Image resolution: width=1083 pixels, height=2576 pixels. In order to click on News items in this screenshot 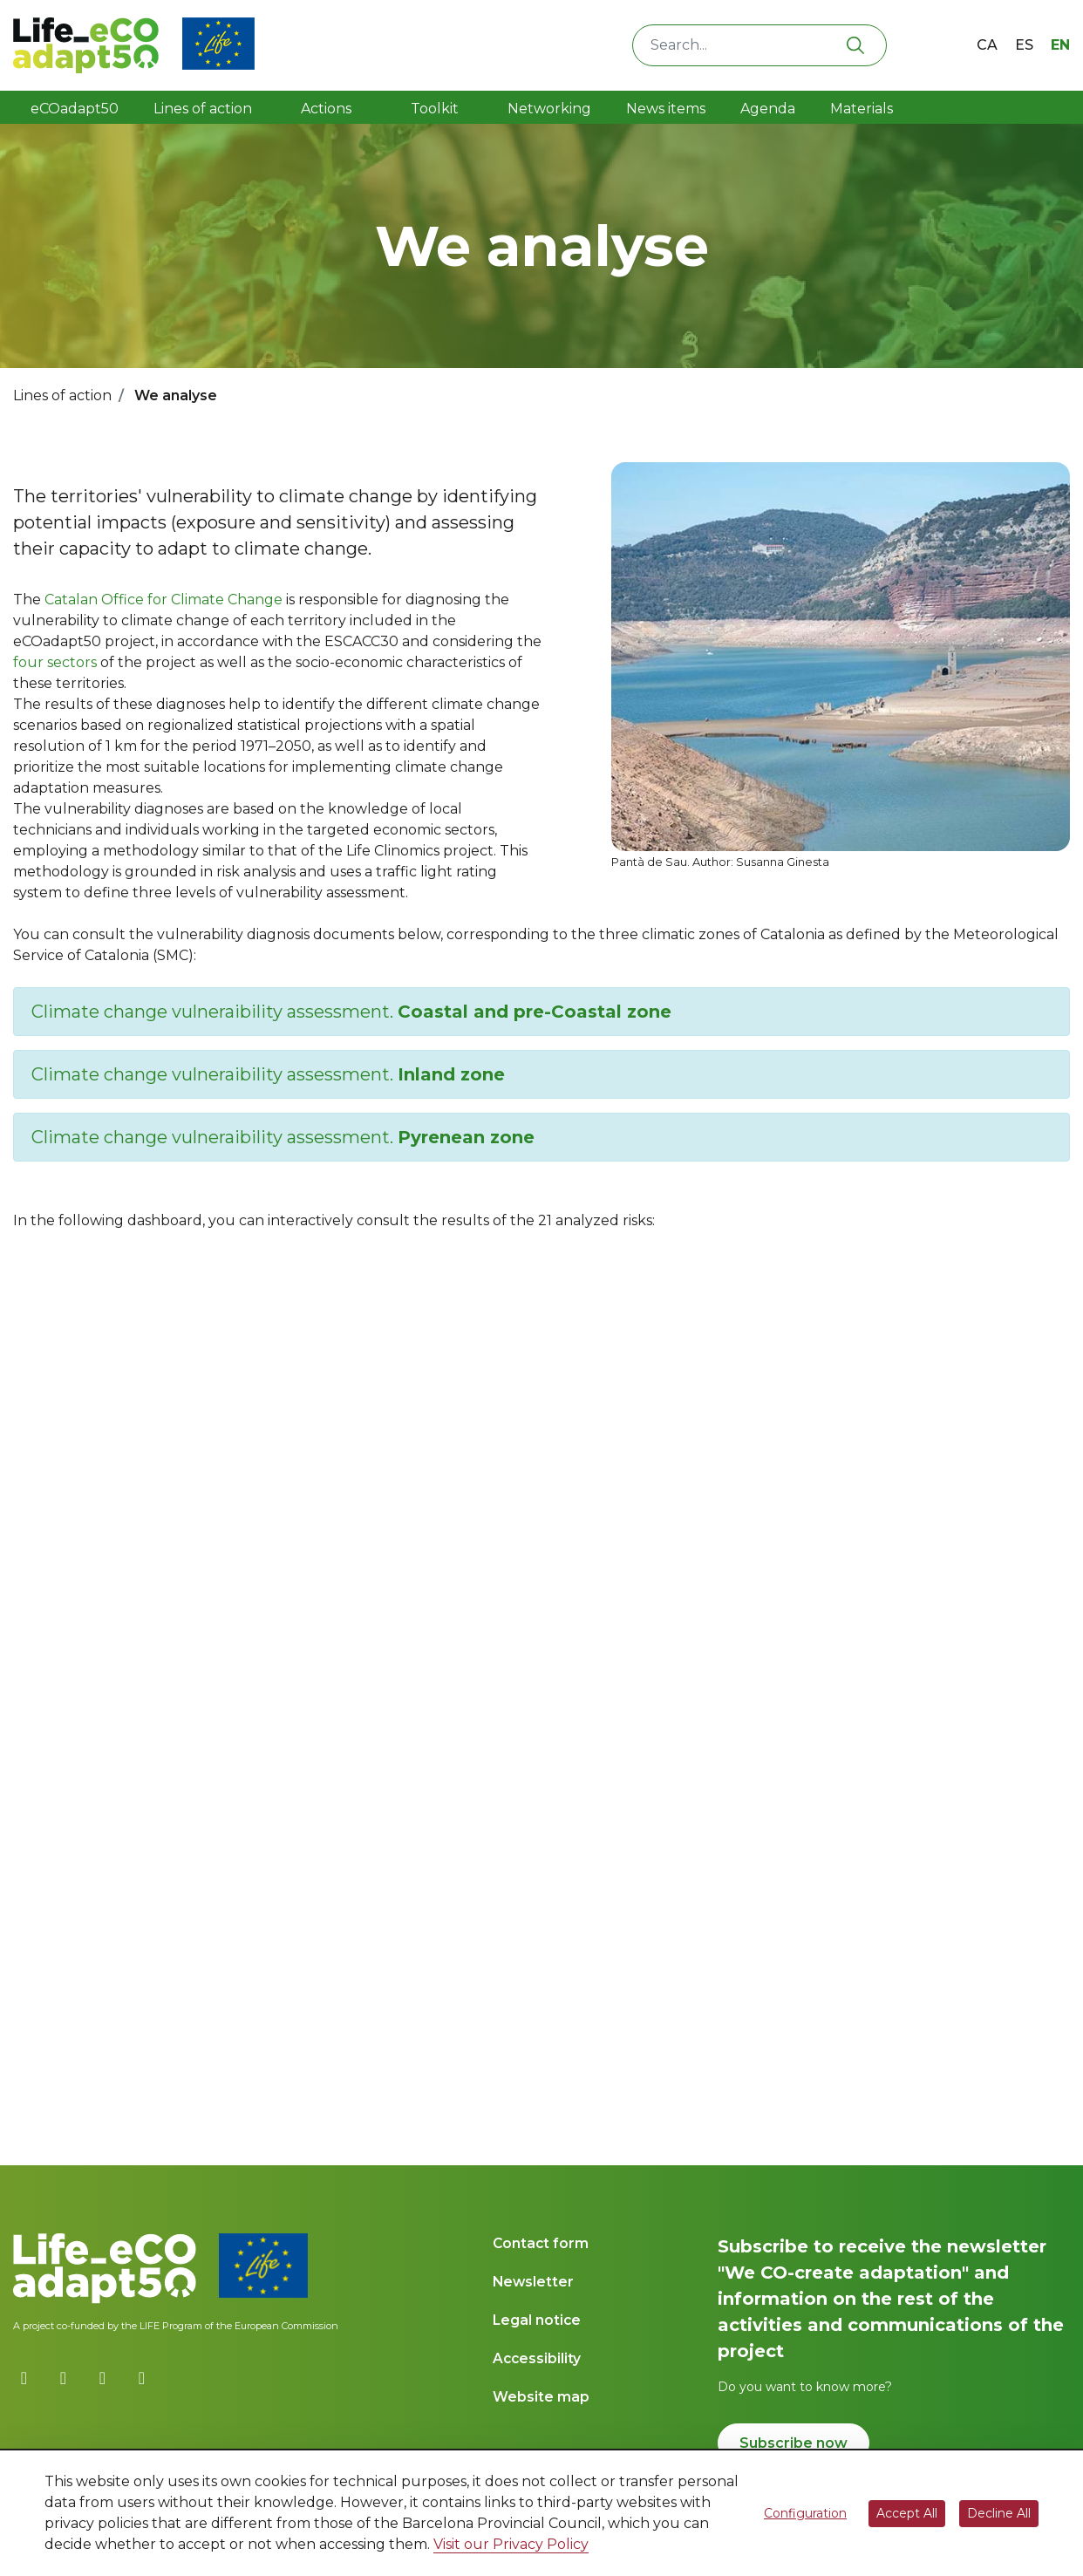, I will do `click(665, 108)`.